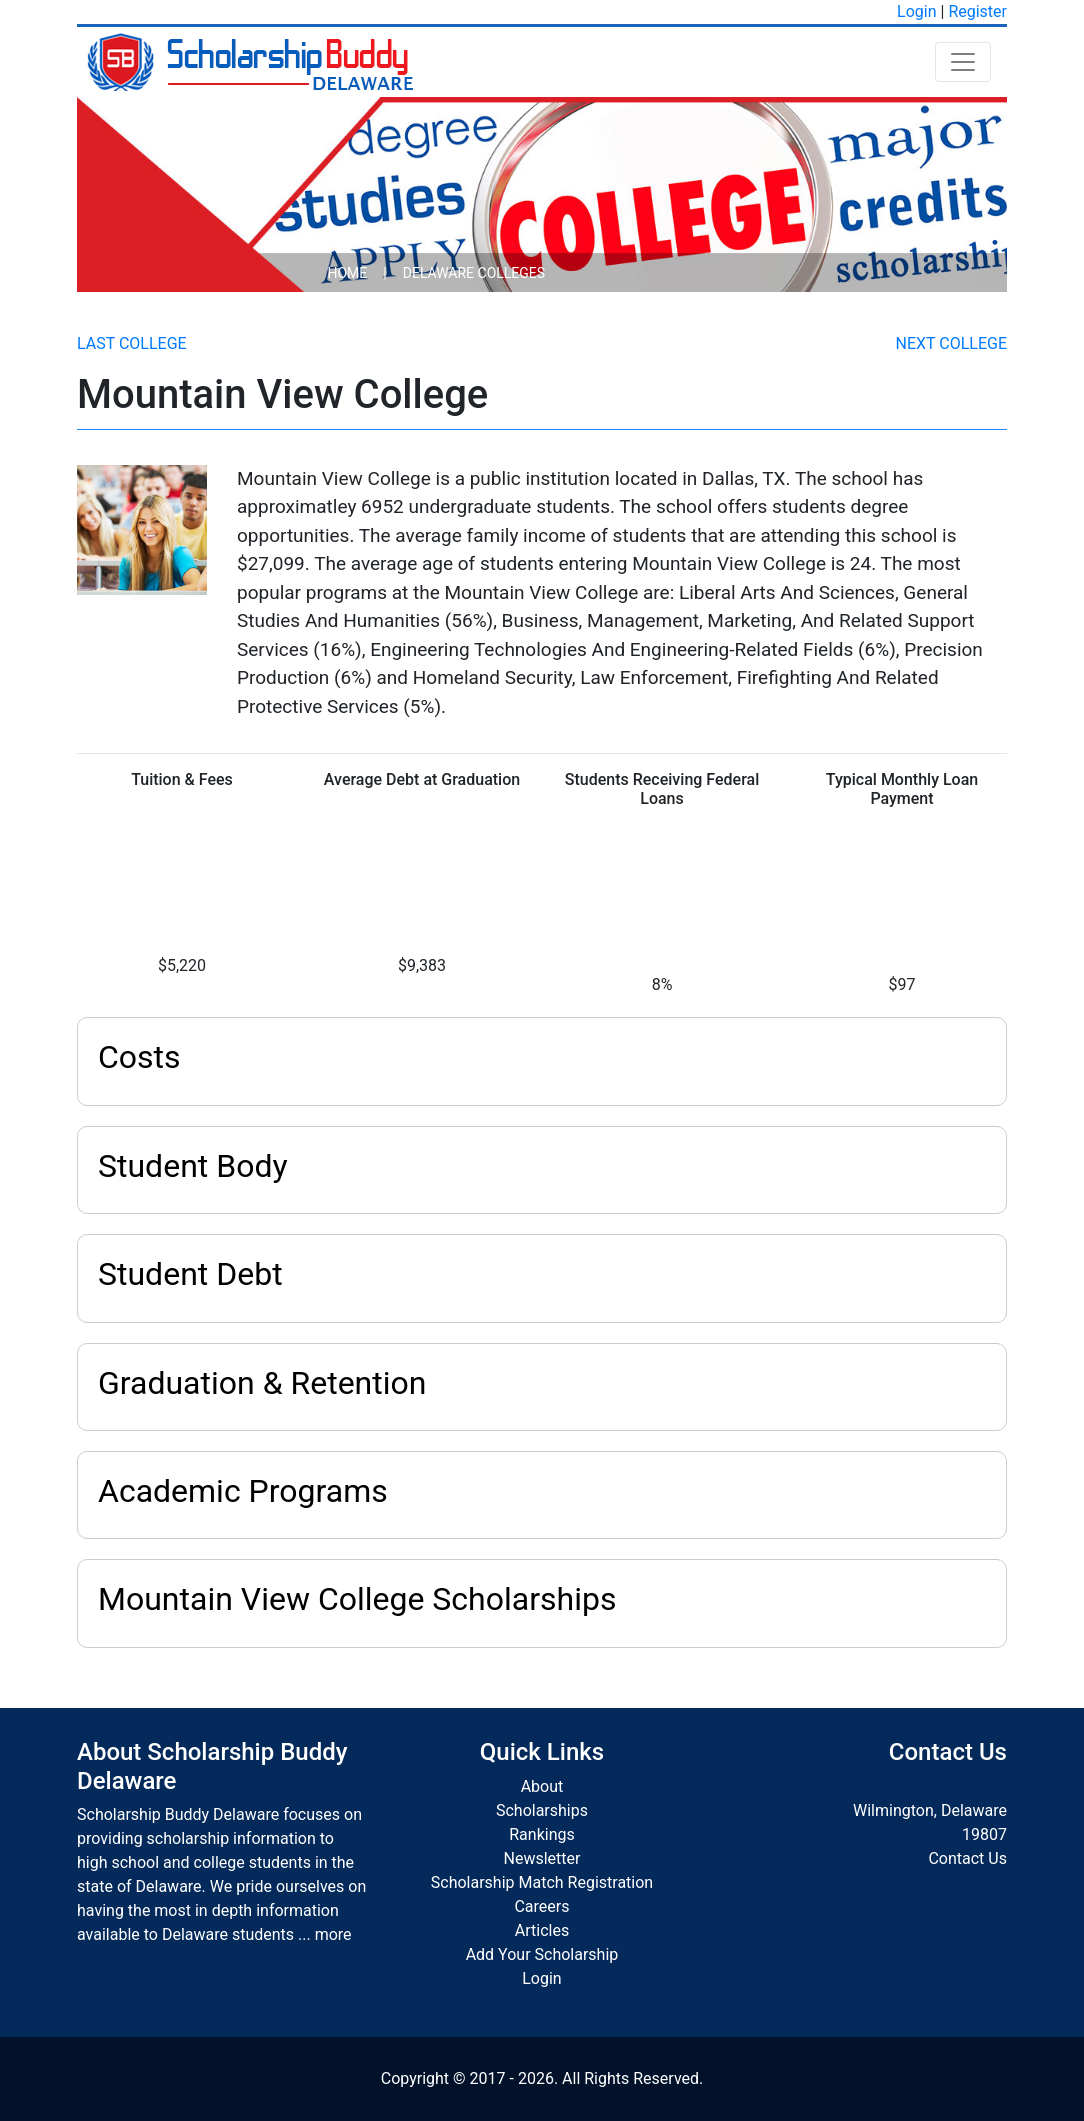 This screenshot has height=2121, width=1084. What do you see at coordinates (139, 1057) in the screenshot?
I see `Costs` at bounding box center [139, 1057].